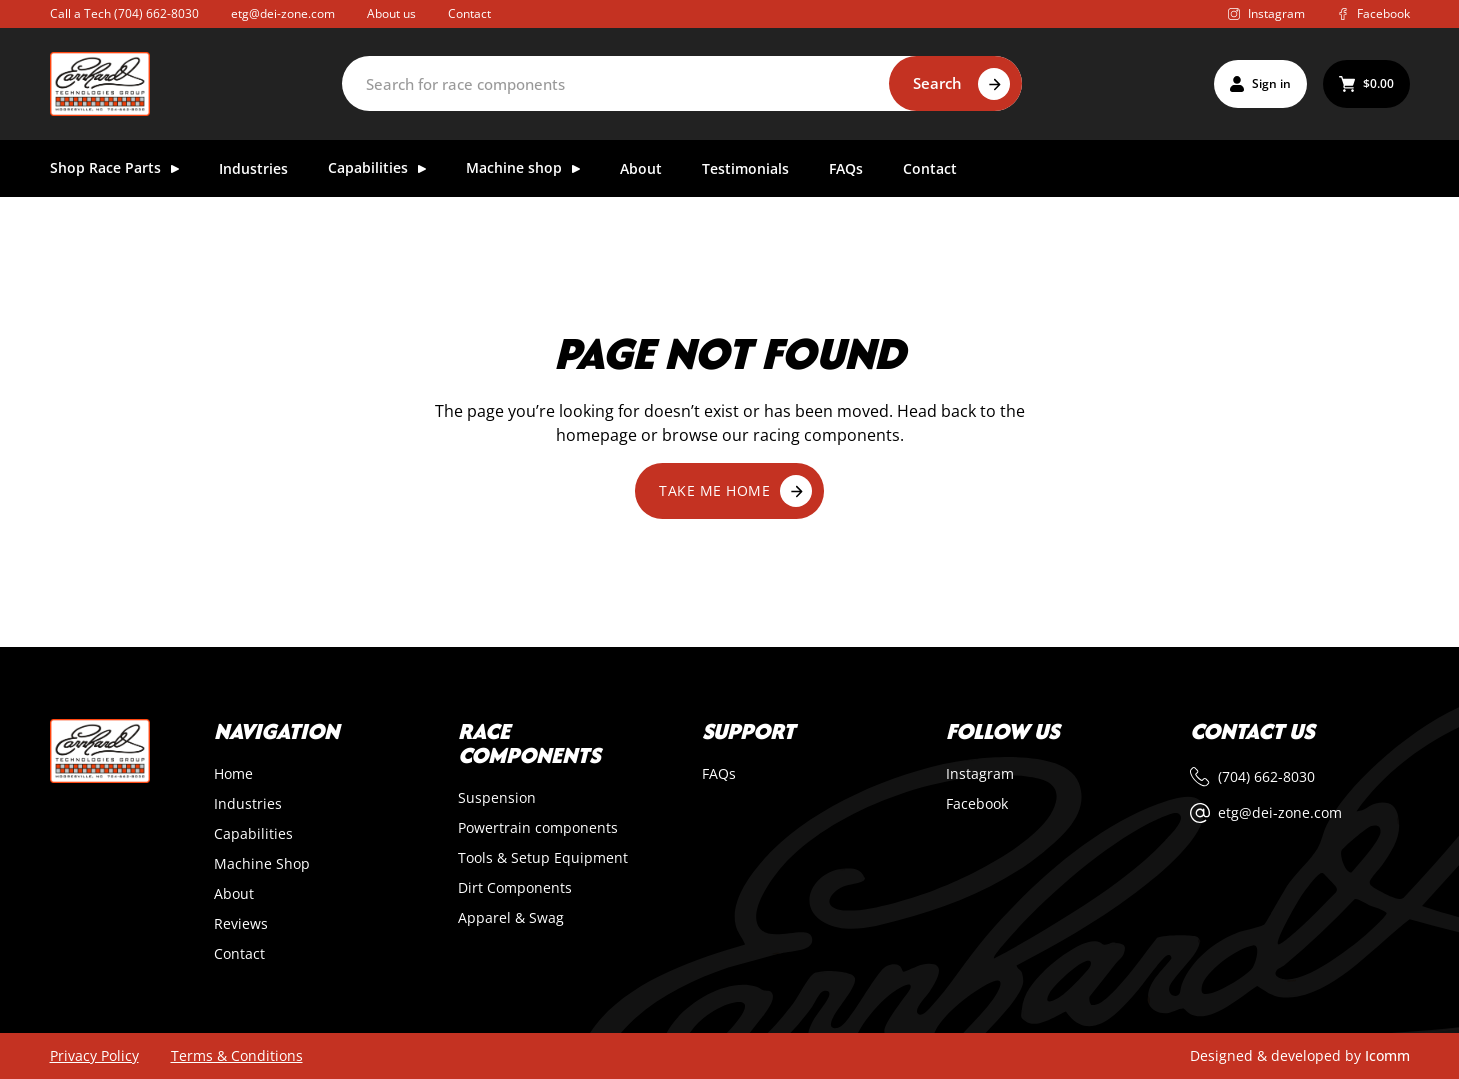 The width and height of the screenshot is (1459, 1079). What do you see at coordinates (543, 858) in the screenshot?
I see `Tools & Setup Equipment` at bounding box center [543, 858].